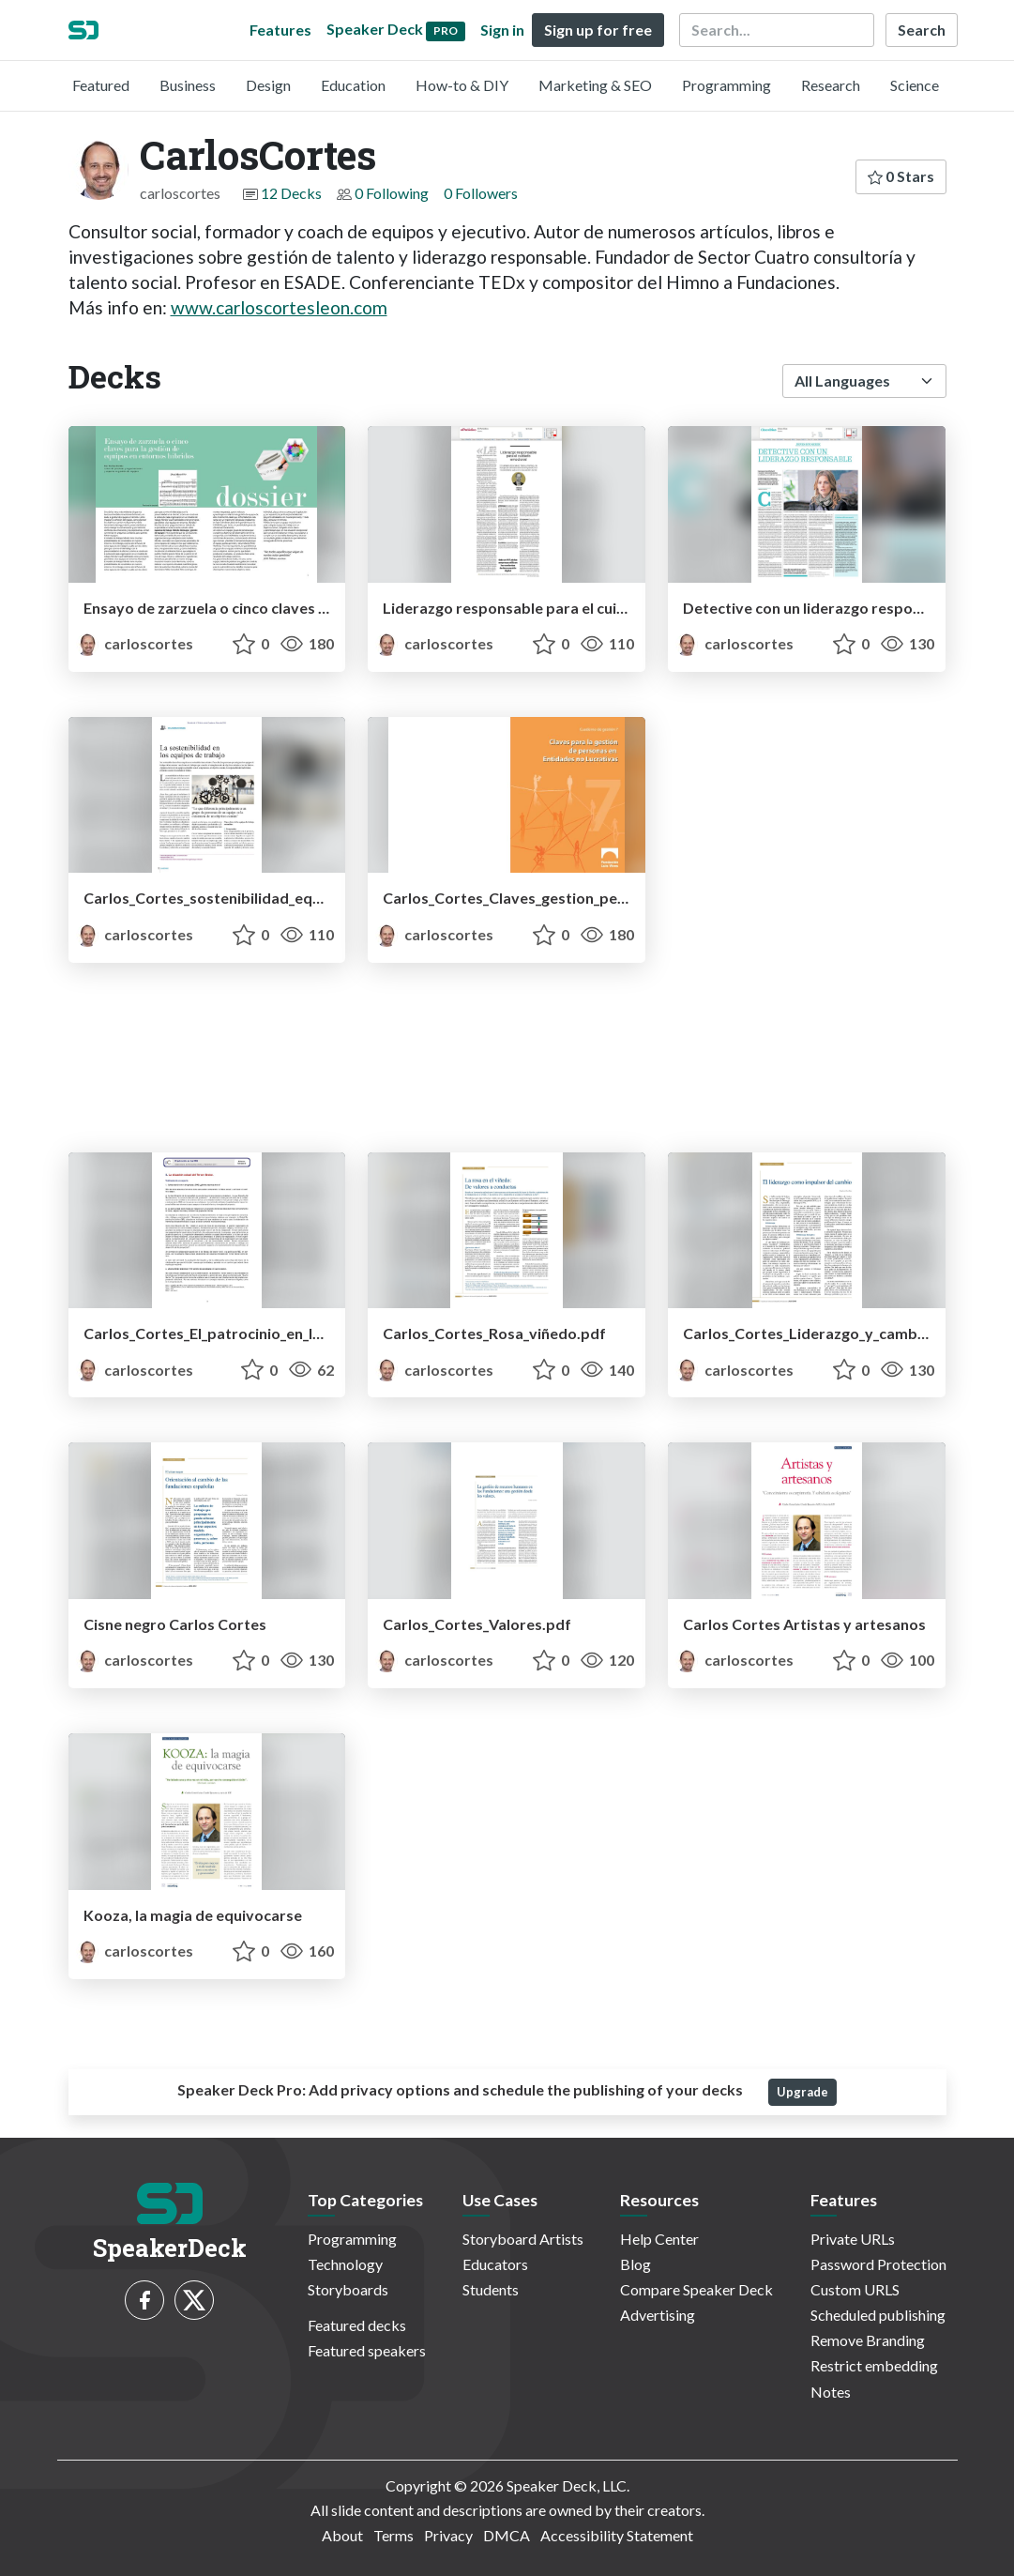  Describe the element at coordinates (659, 2239) in the screenshot. I see `Help Center` at that location.